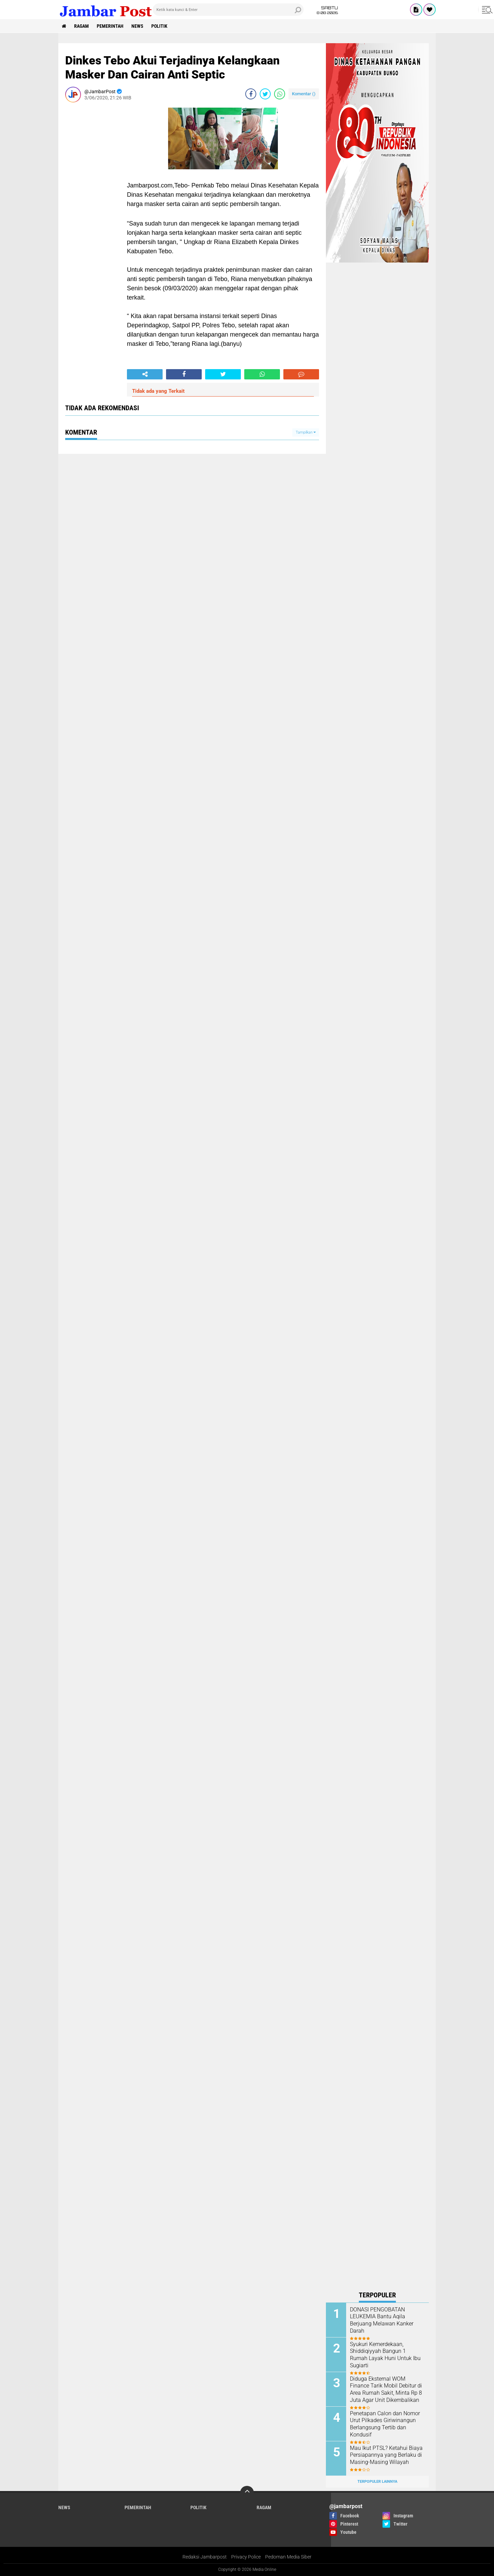 This screenshot has height=2576, width=494. Describe the element at coordinates (246, 2557) in the screenshot. I see `Privacy Police` at that location.